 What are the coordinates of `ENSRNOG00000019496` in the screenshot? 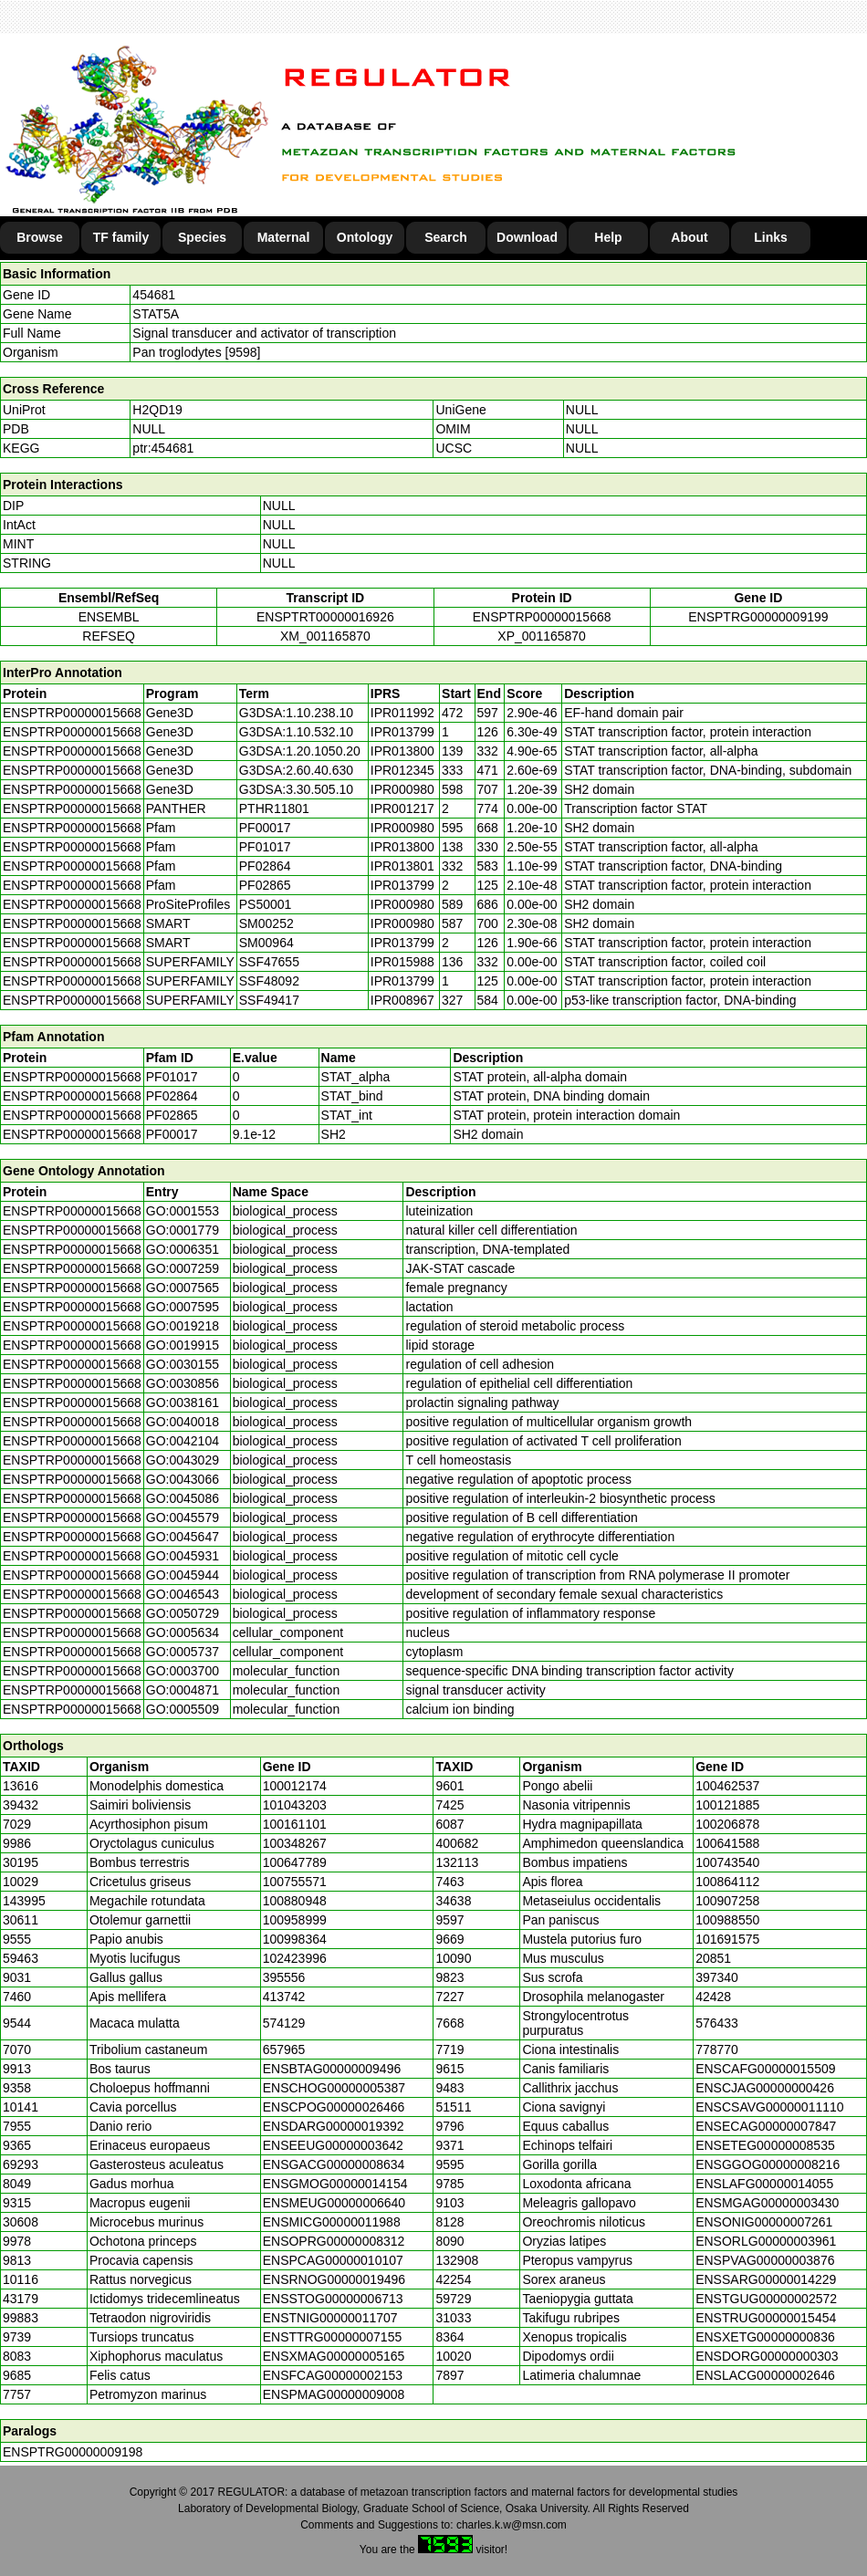 It's located at (334, 2279).